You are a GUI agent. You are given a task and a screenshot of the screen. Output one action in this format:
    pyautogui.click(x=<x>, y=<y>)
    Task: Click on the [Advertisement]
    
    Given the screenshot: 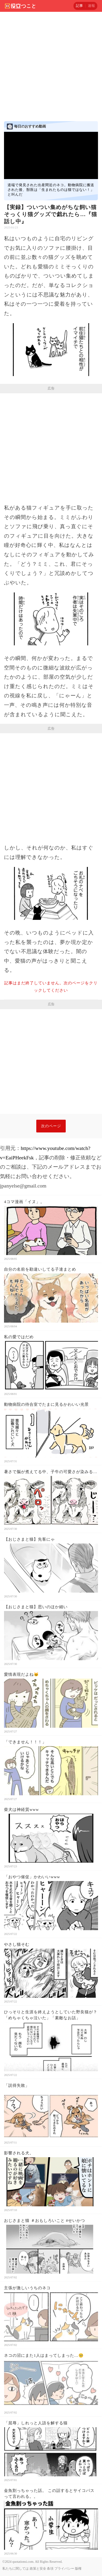 What is the action you would take?
    pyautogui.click(x=51, y=68)
    